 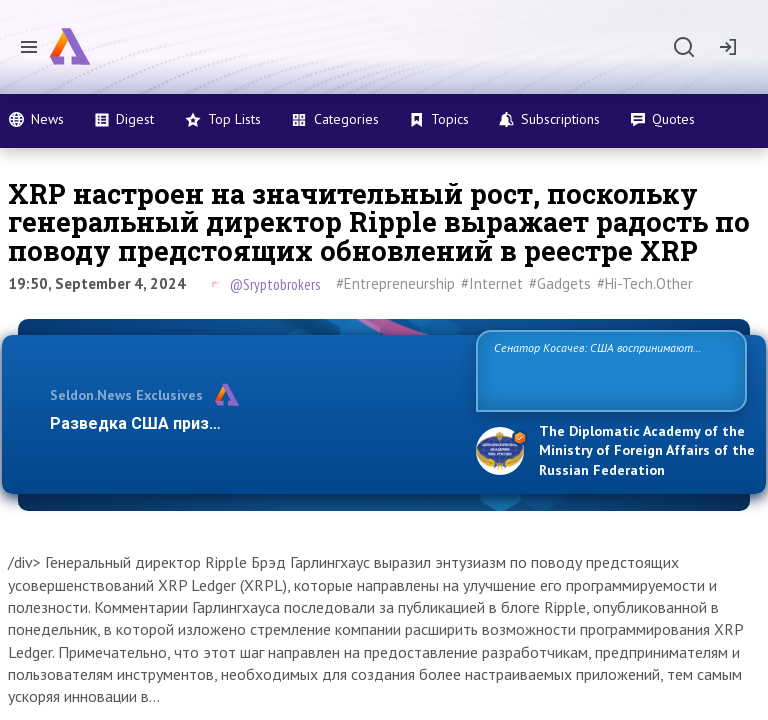 What do you see at coordinates (608, 369) in the screenshot?
I see `Сенатор Косачев: США воспринимают Россию одновременно как угрозу, равного себе соперника, а также возможного парт…` at bounding box center [608, 369].